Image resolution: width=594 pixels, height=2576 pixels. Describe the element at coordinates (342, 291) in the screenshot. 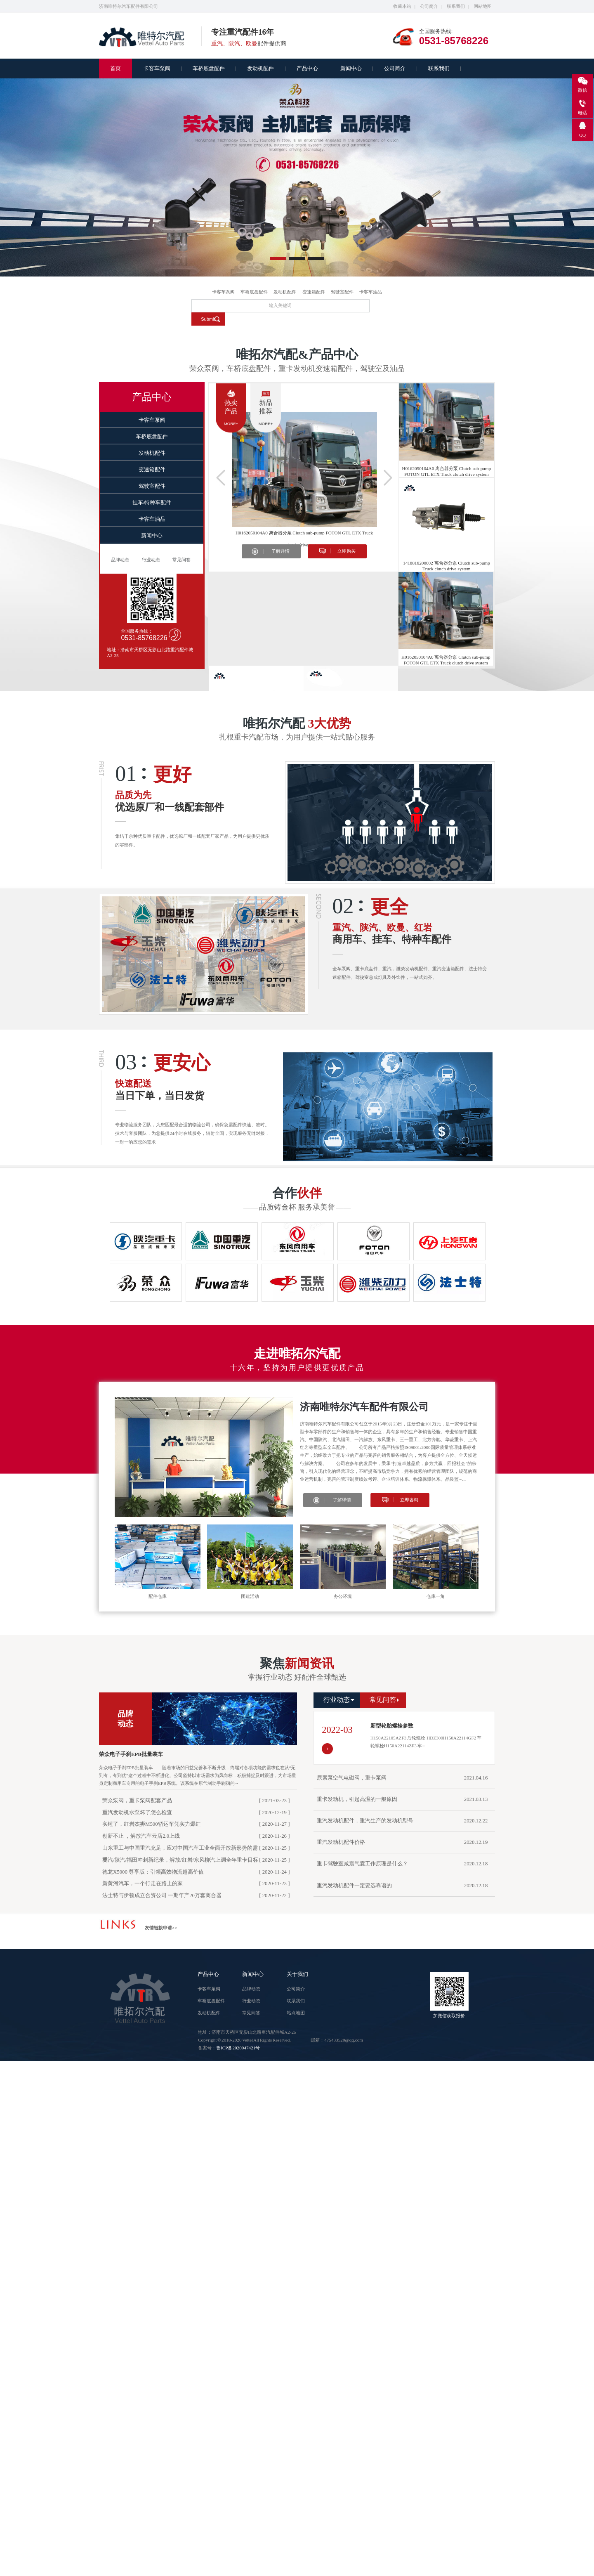

I see `驾驶室配件` at that location.